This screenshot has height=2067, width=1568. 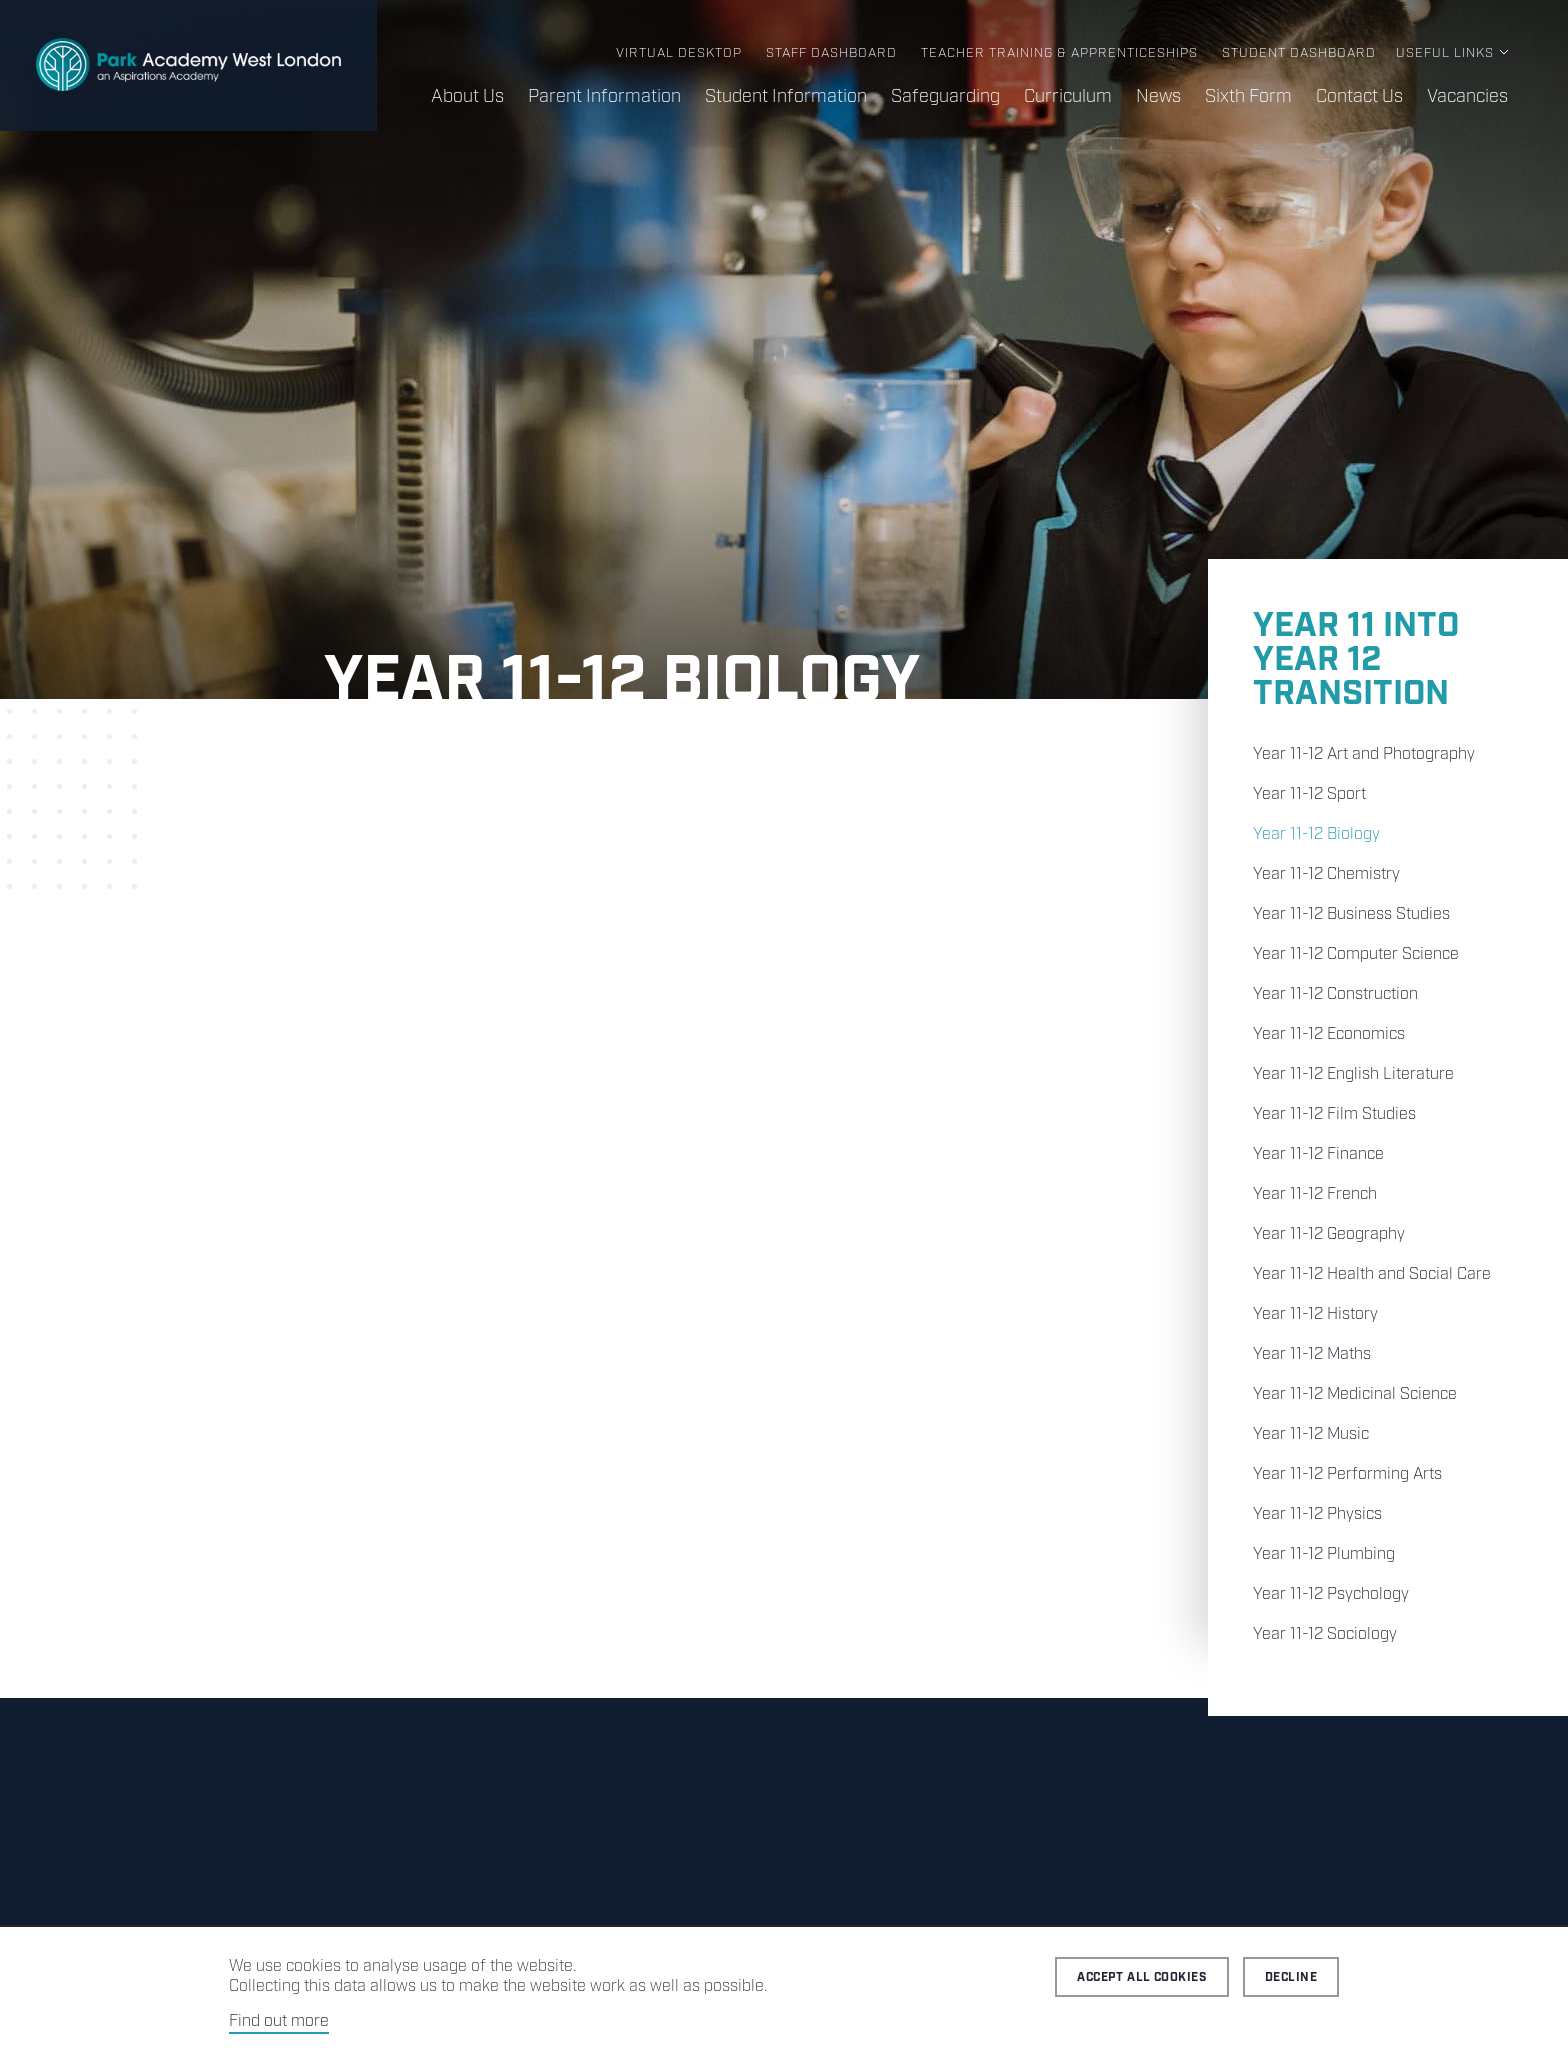 I want to click on Year 11-12 Performing Arts, so click(x=1347, y=1474).